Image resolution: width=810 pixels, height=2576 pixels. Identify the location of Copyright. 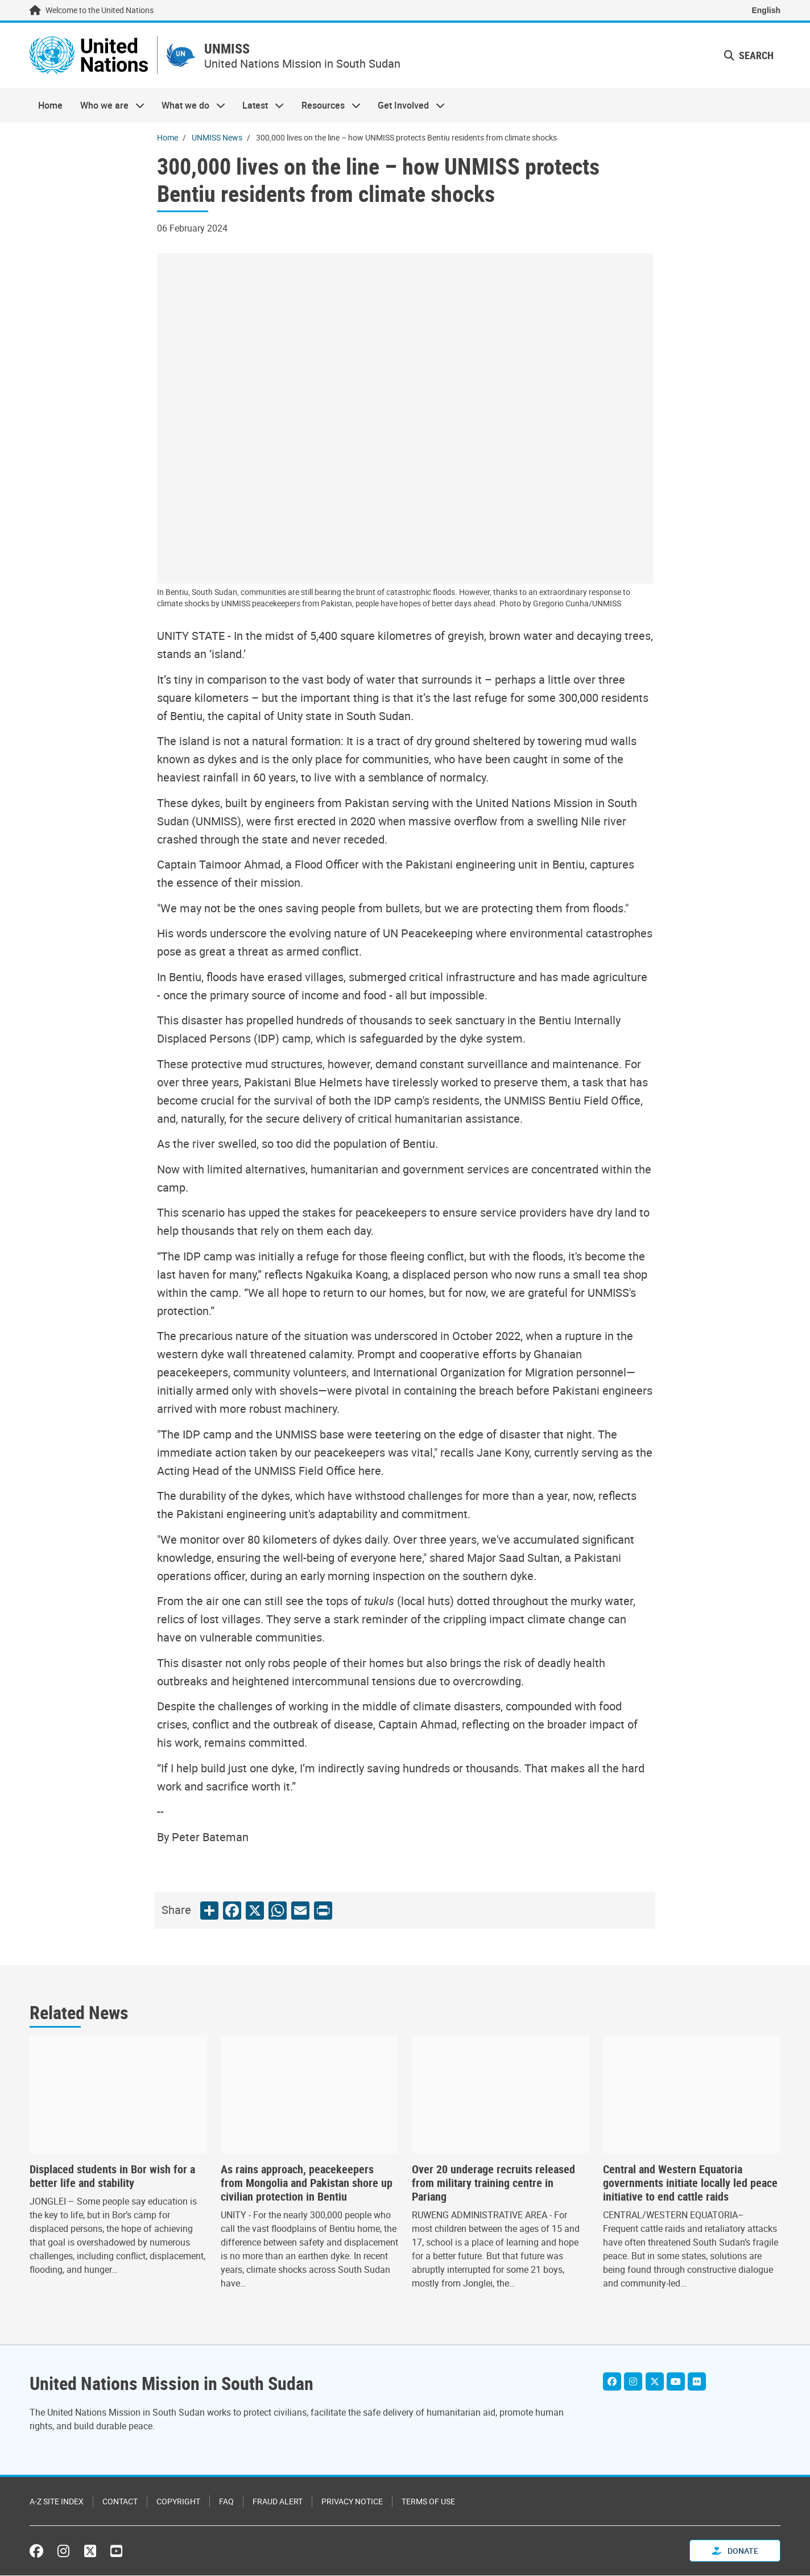
(178, 2501).